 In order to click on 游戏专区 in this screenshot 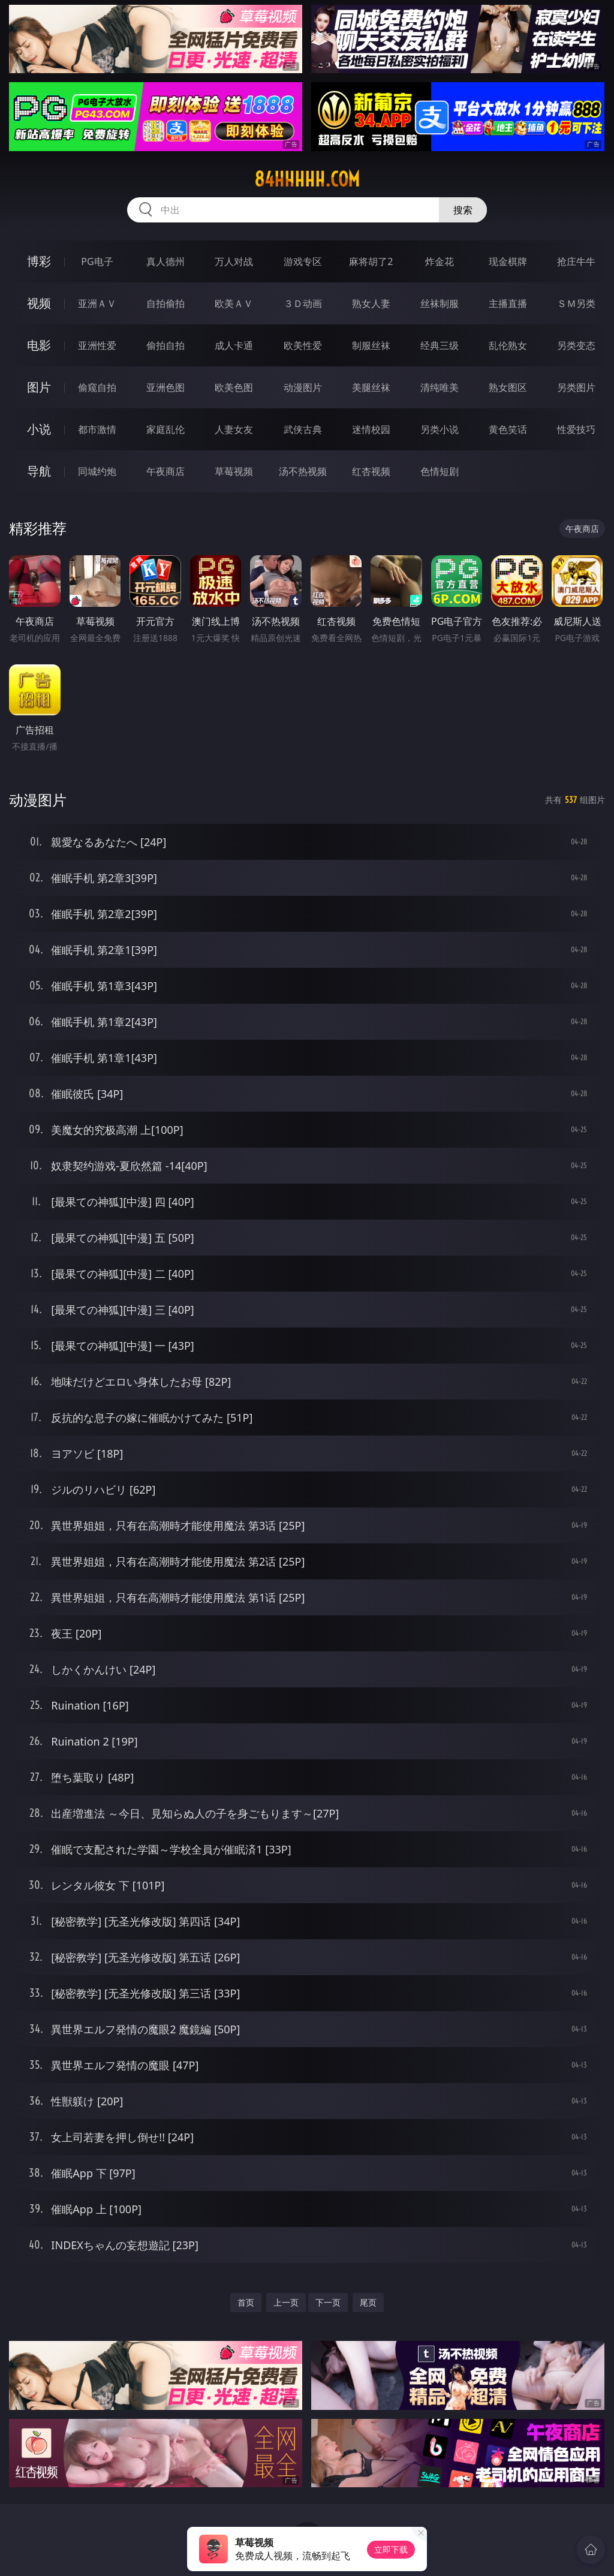, I will do `click(303, 261)`.